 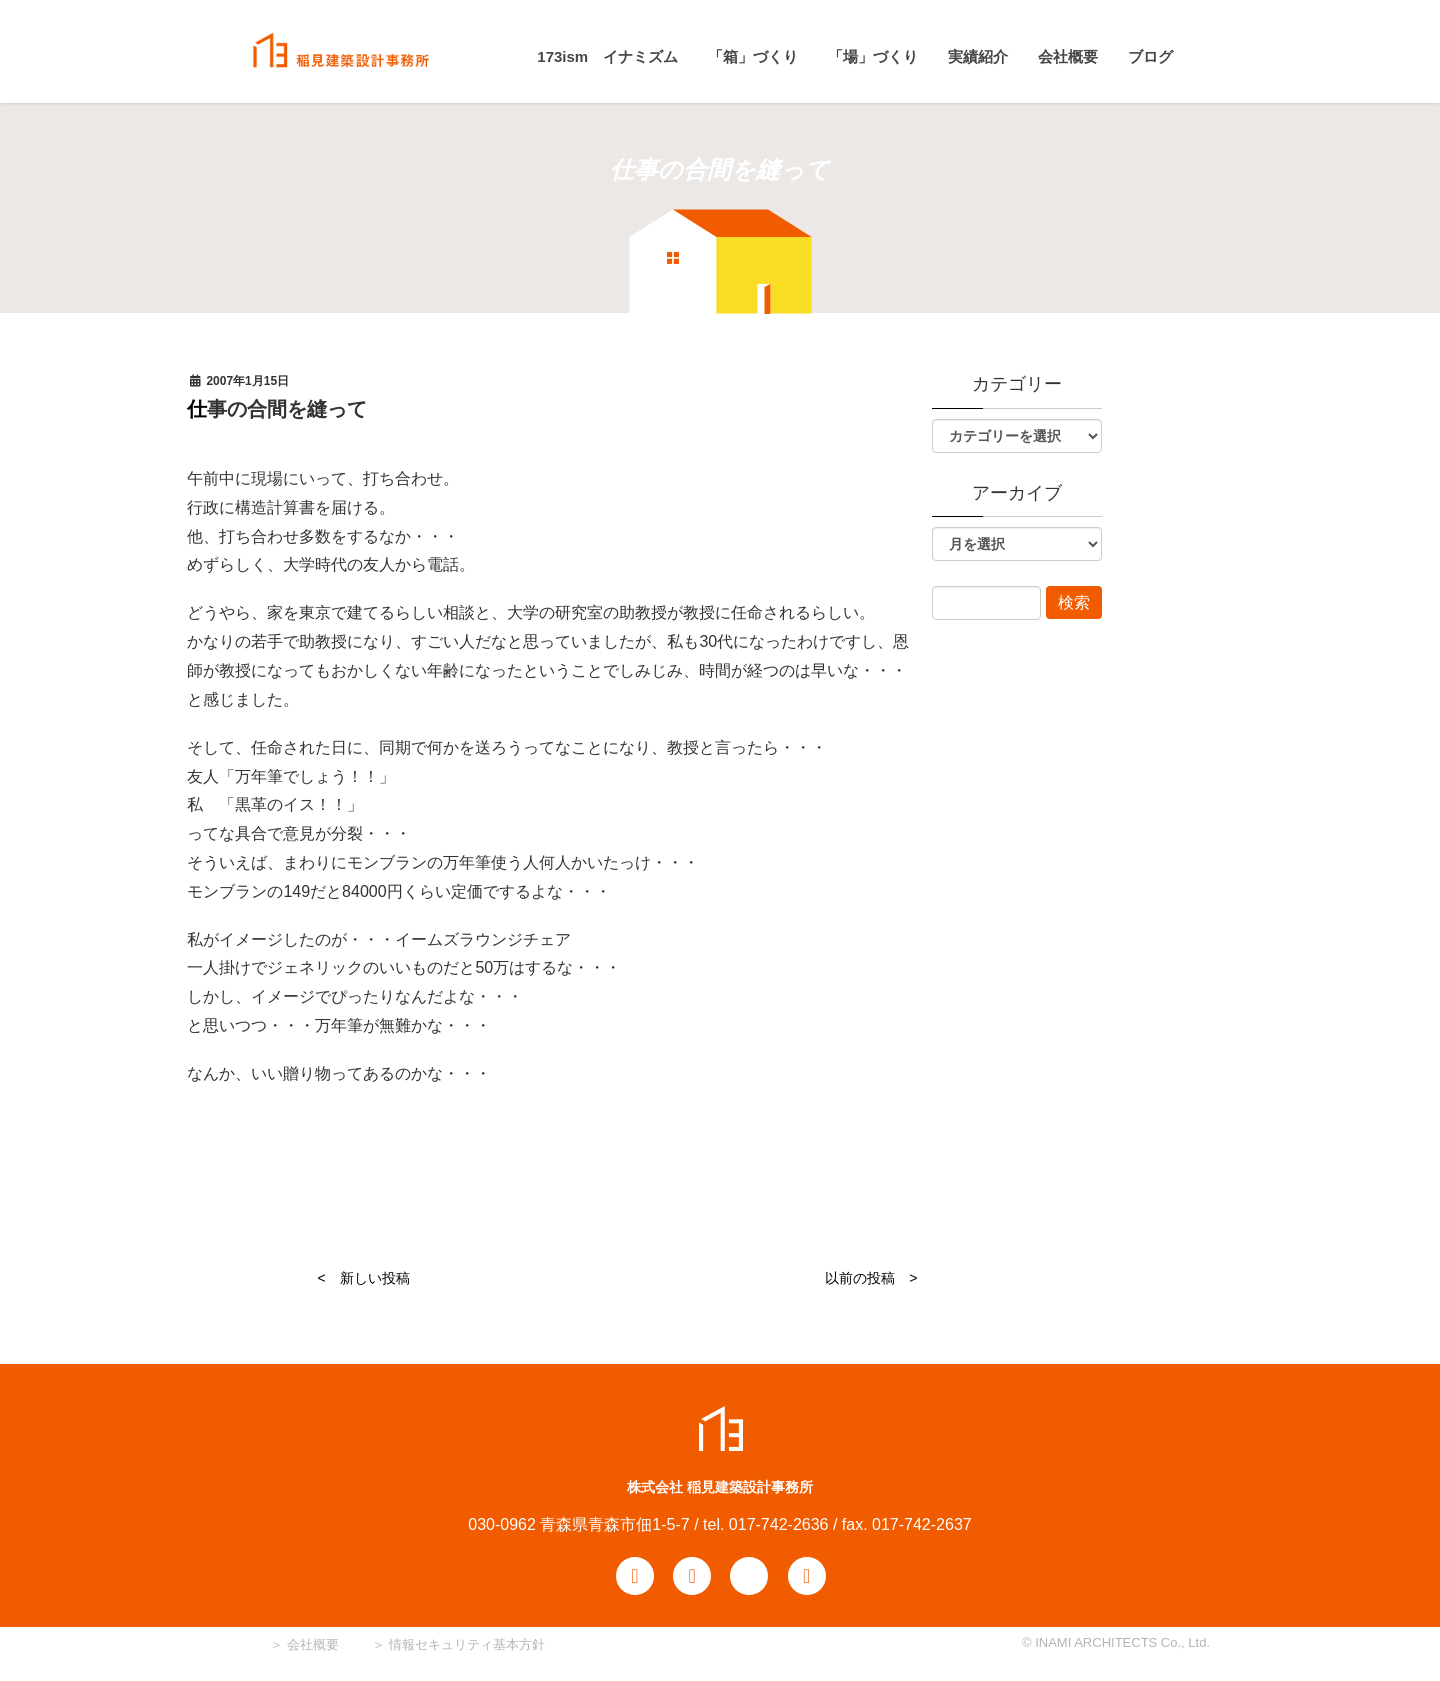 I want to click on 情報セキュリティ基本方針, so click(x=467, y=1644).